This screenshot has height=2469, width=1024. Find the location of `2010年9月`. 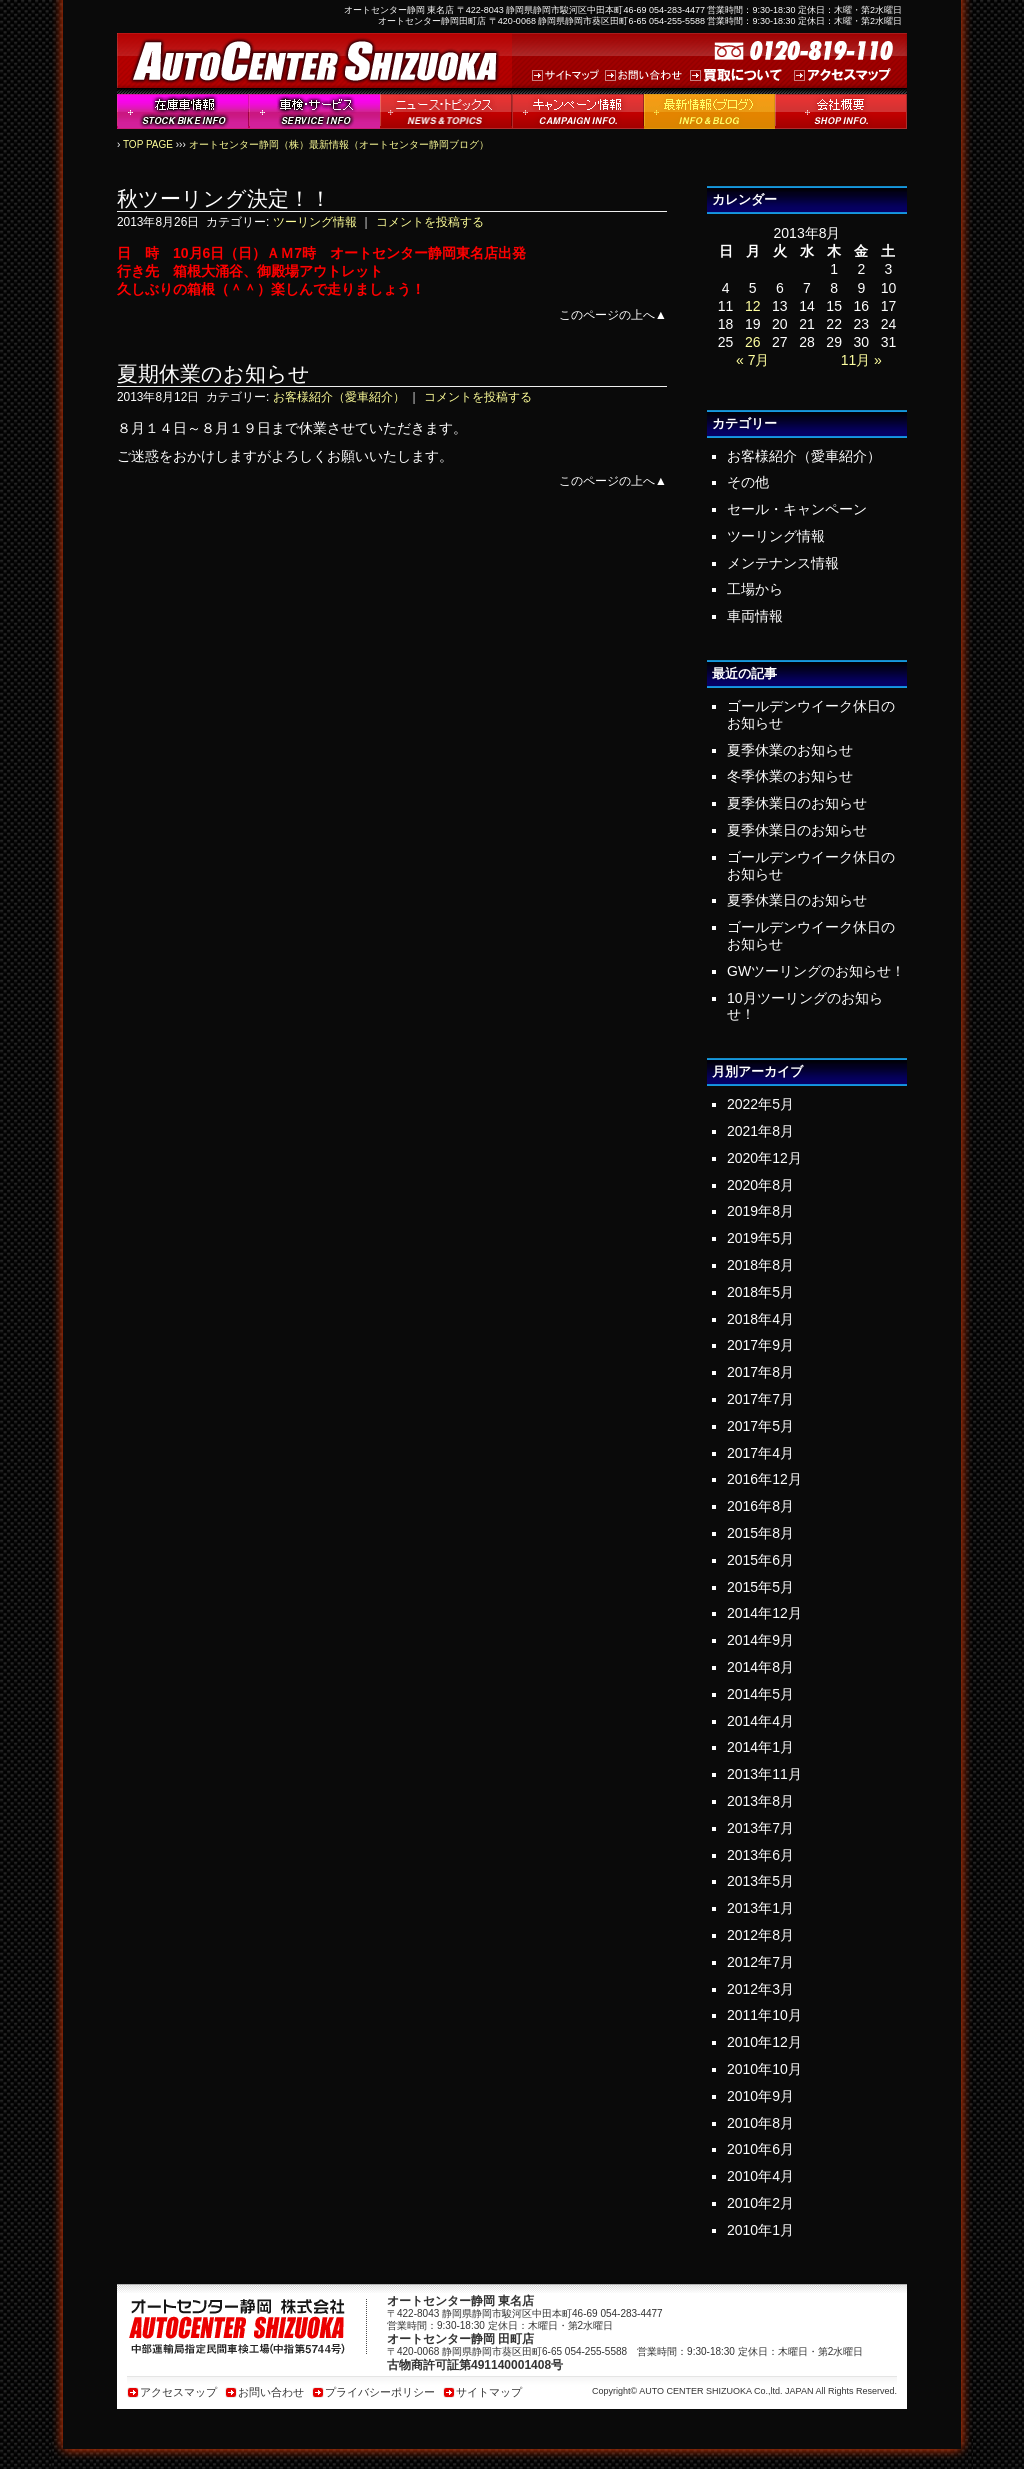

2010年9月 is located at coordinates (760, 2096).